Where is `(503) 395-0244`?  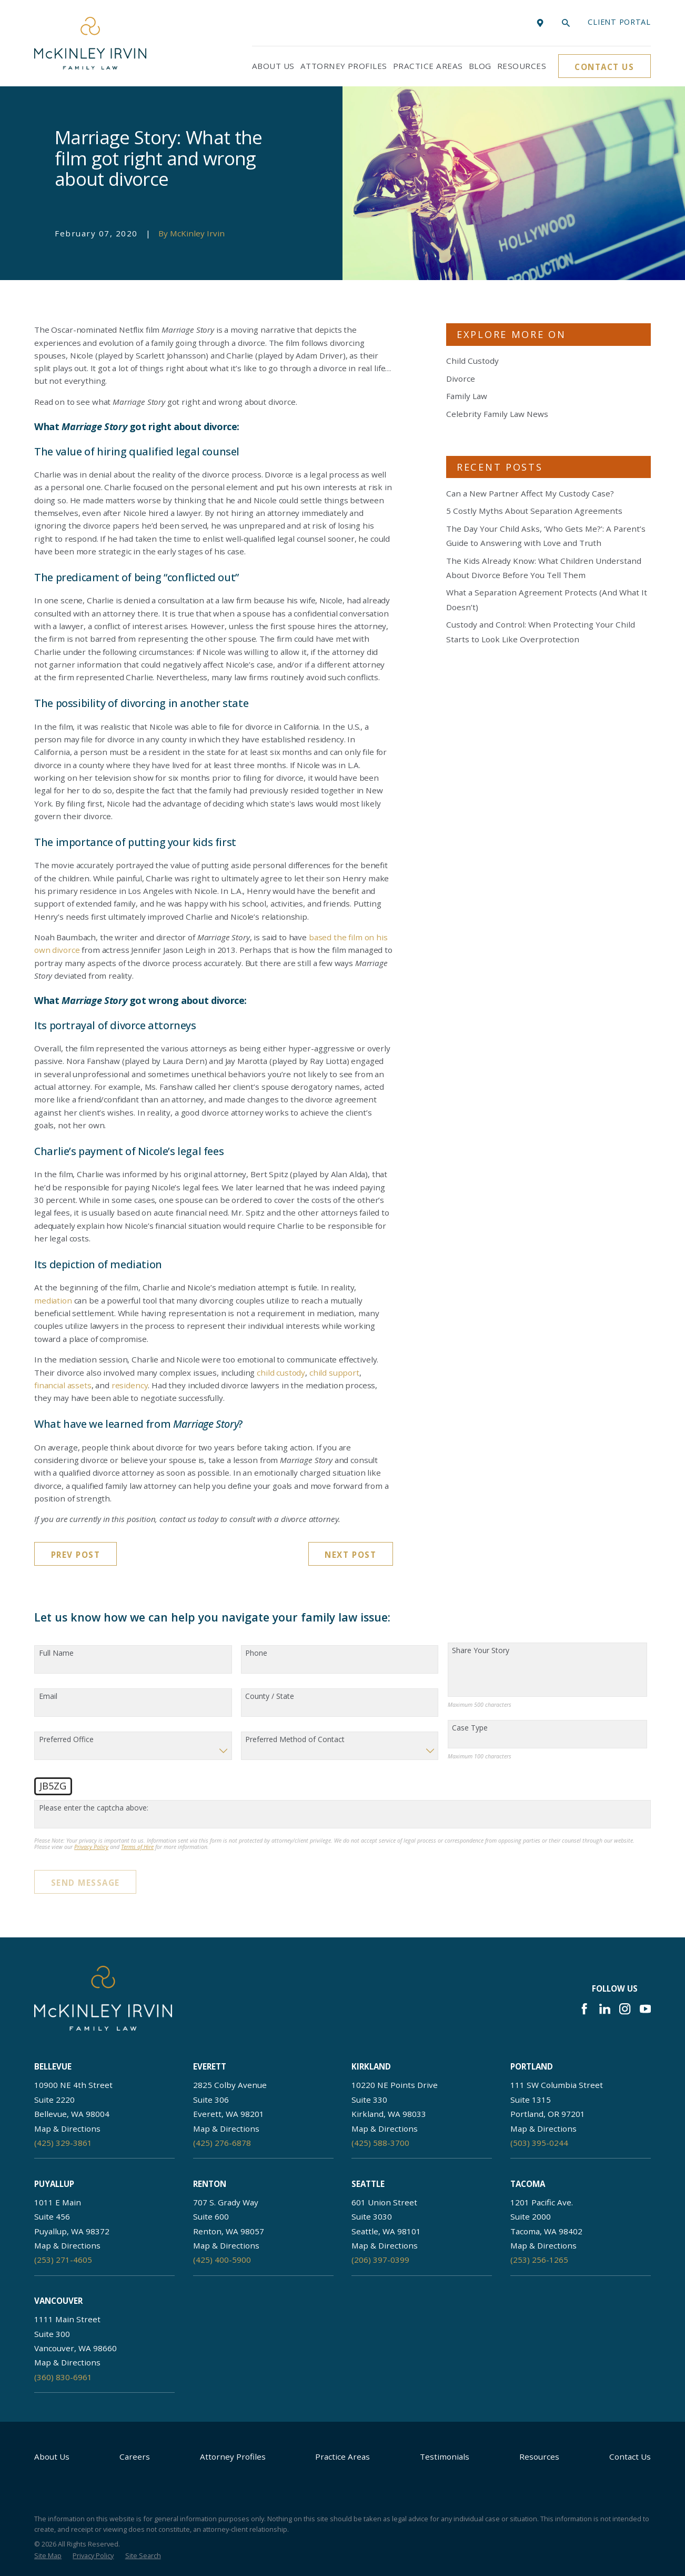
(503) 395-0244 is located at coordinates (539, 2142).